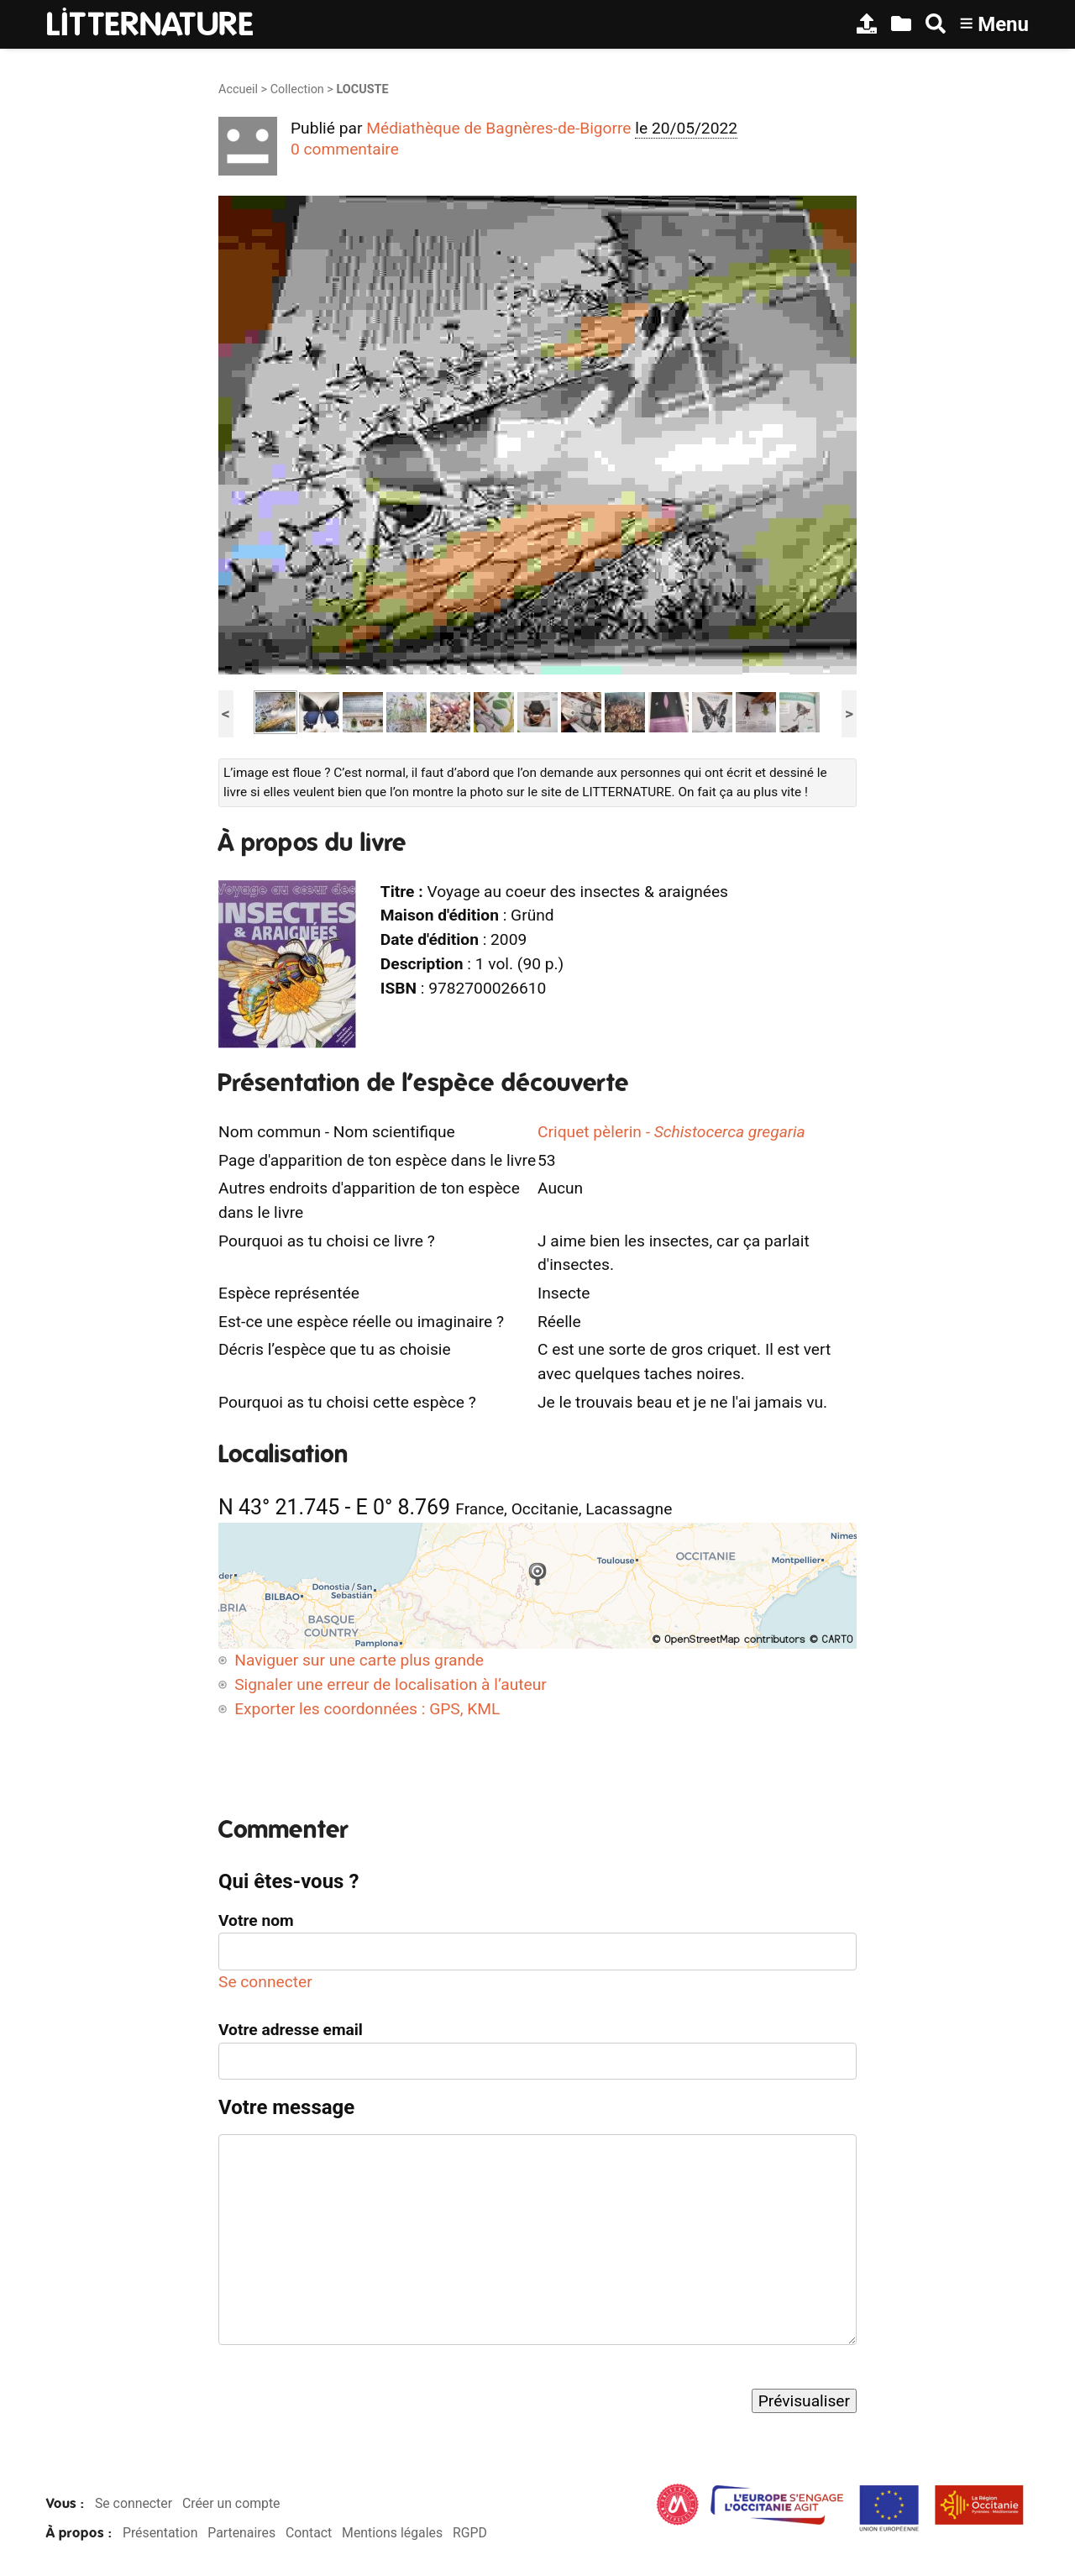 The width and height of the screenshot is (1075, 2576). I want to click on Présentation, so click(160, 2533).